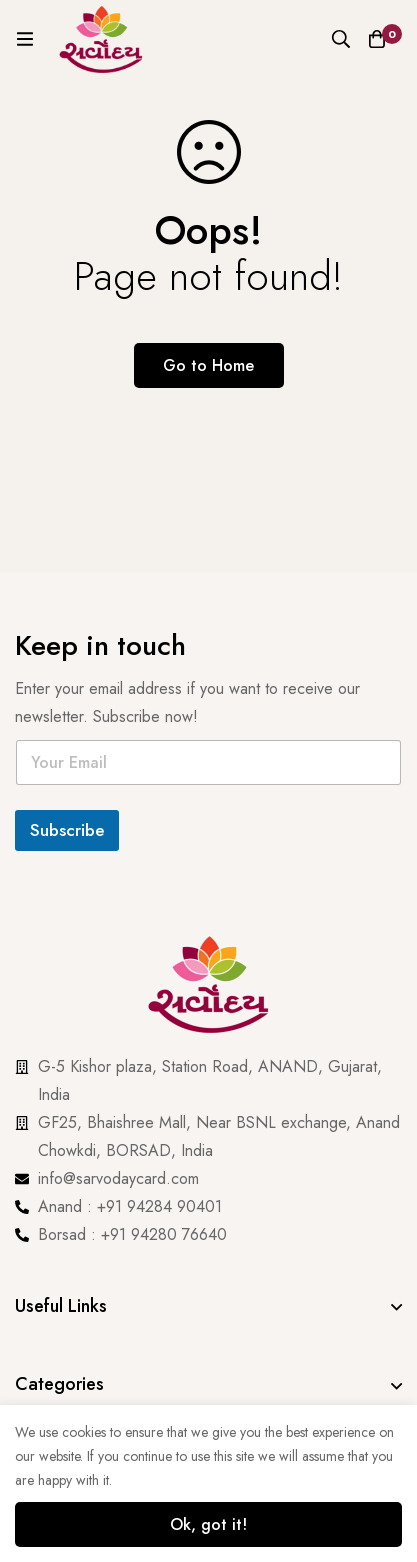 This screenshot has height=1562, width=417. What do you see at coordinates (208, 1524) in the screenshot?
I see `Ok, got it!` at bounding box center [208, 1524].